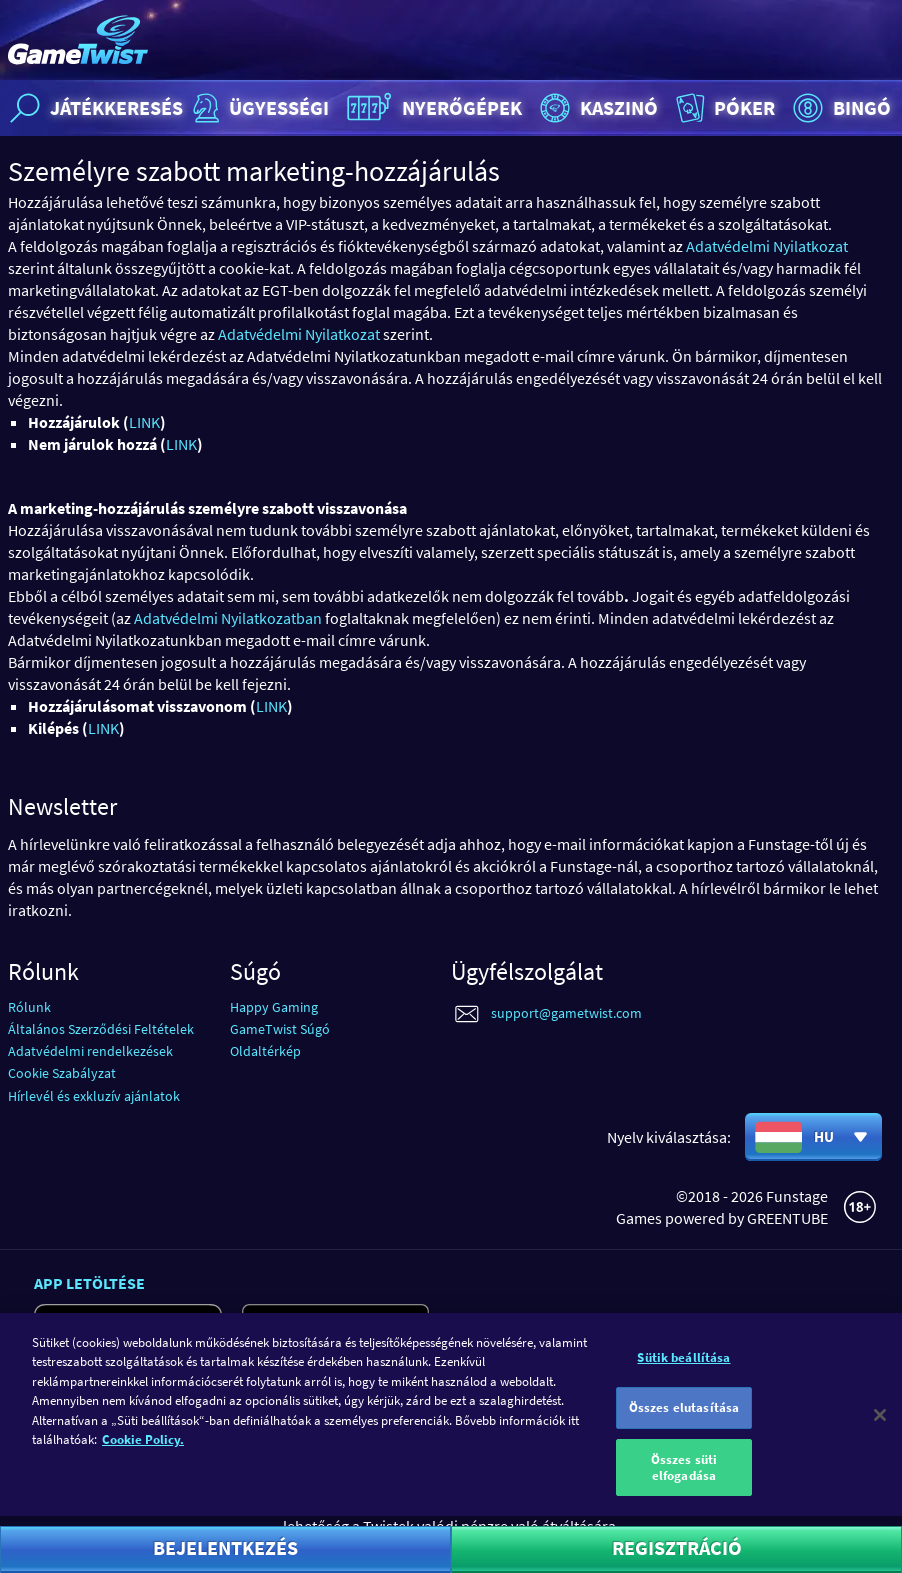  I want to click on Hírlevél és exkluzív ajánlatok, so click(94, 1096).